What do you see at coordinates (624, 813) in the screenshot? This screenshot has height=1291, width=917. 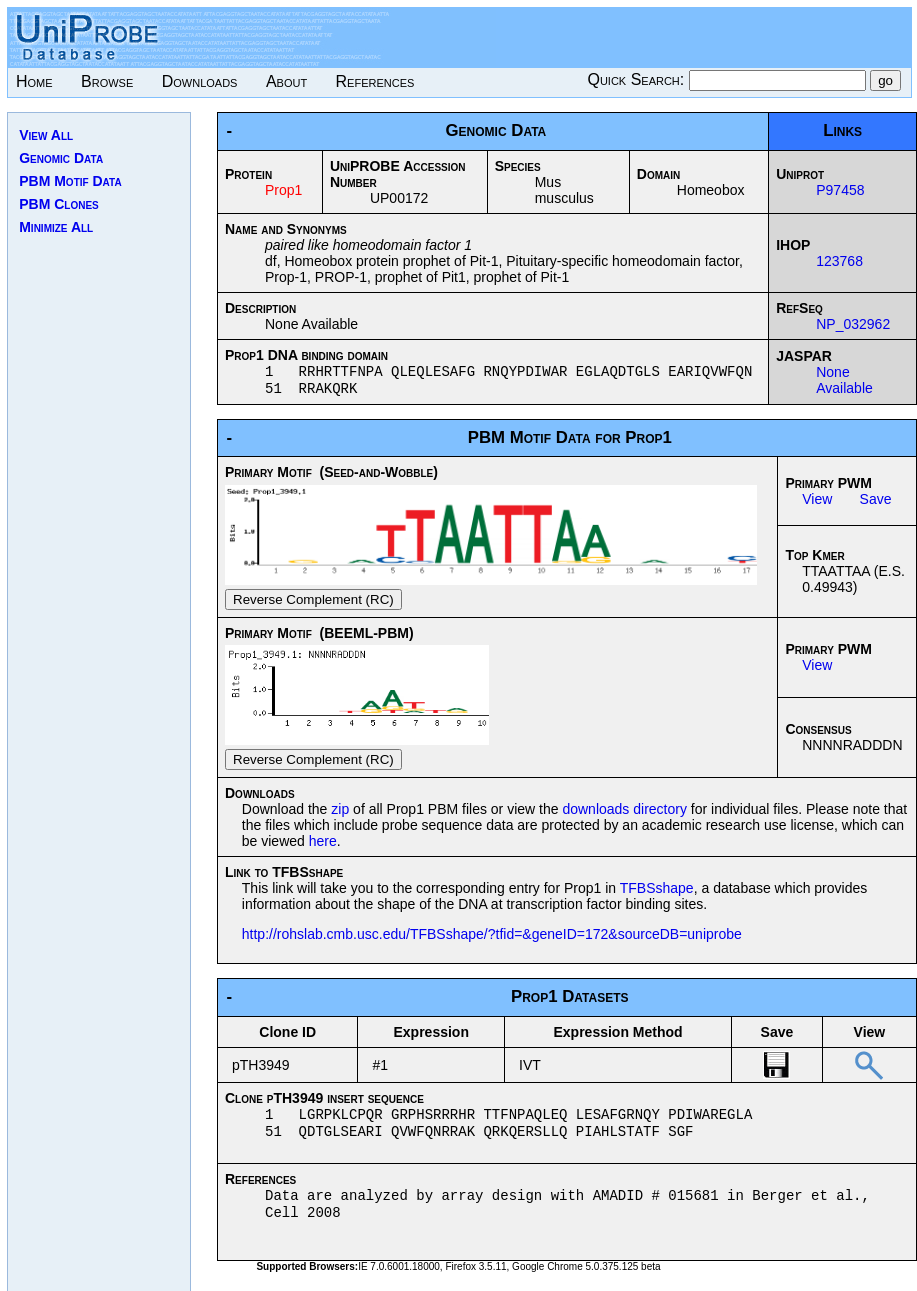 I see `downloads directory` at bounding box center [624, 813].